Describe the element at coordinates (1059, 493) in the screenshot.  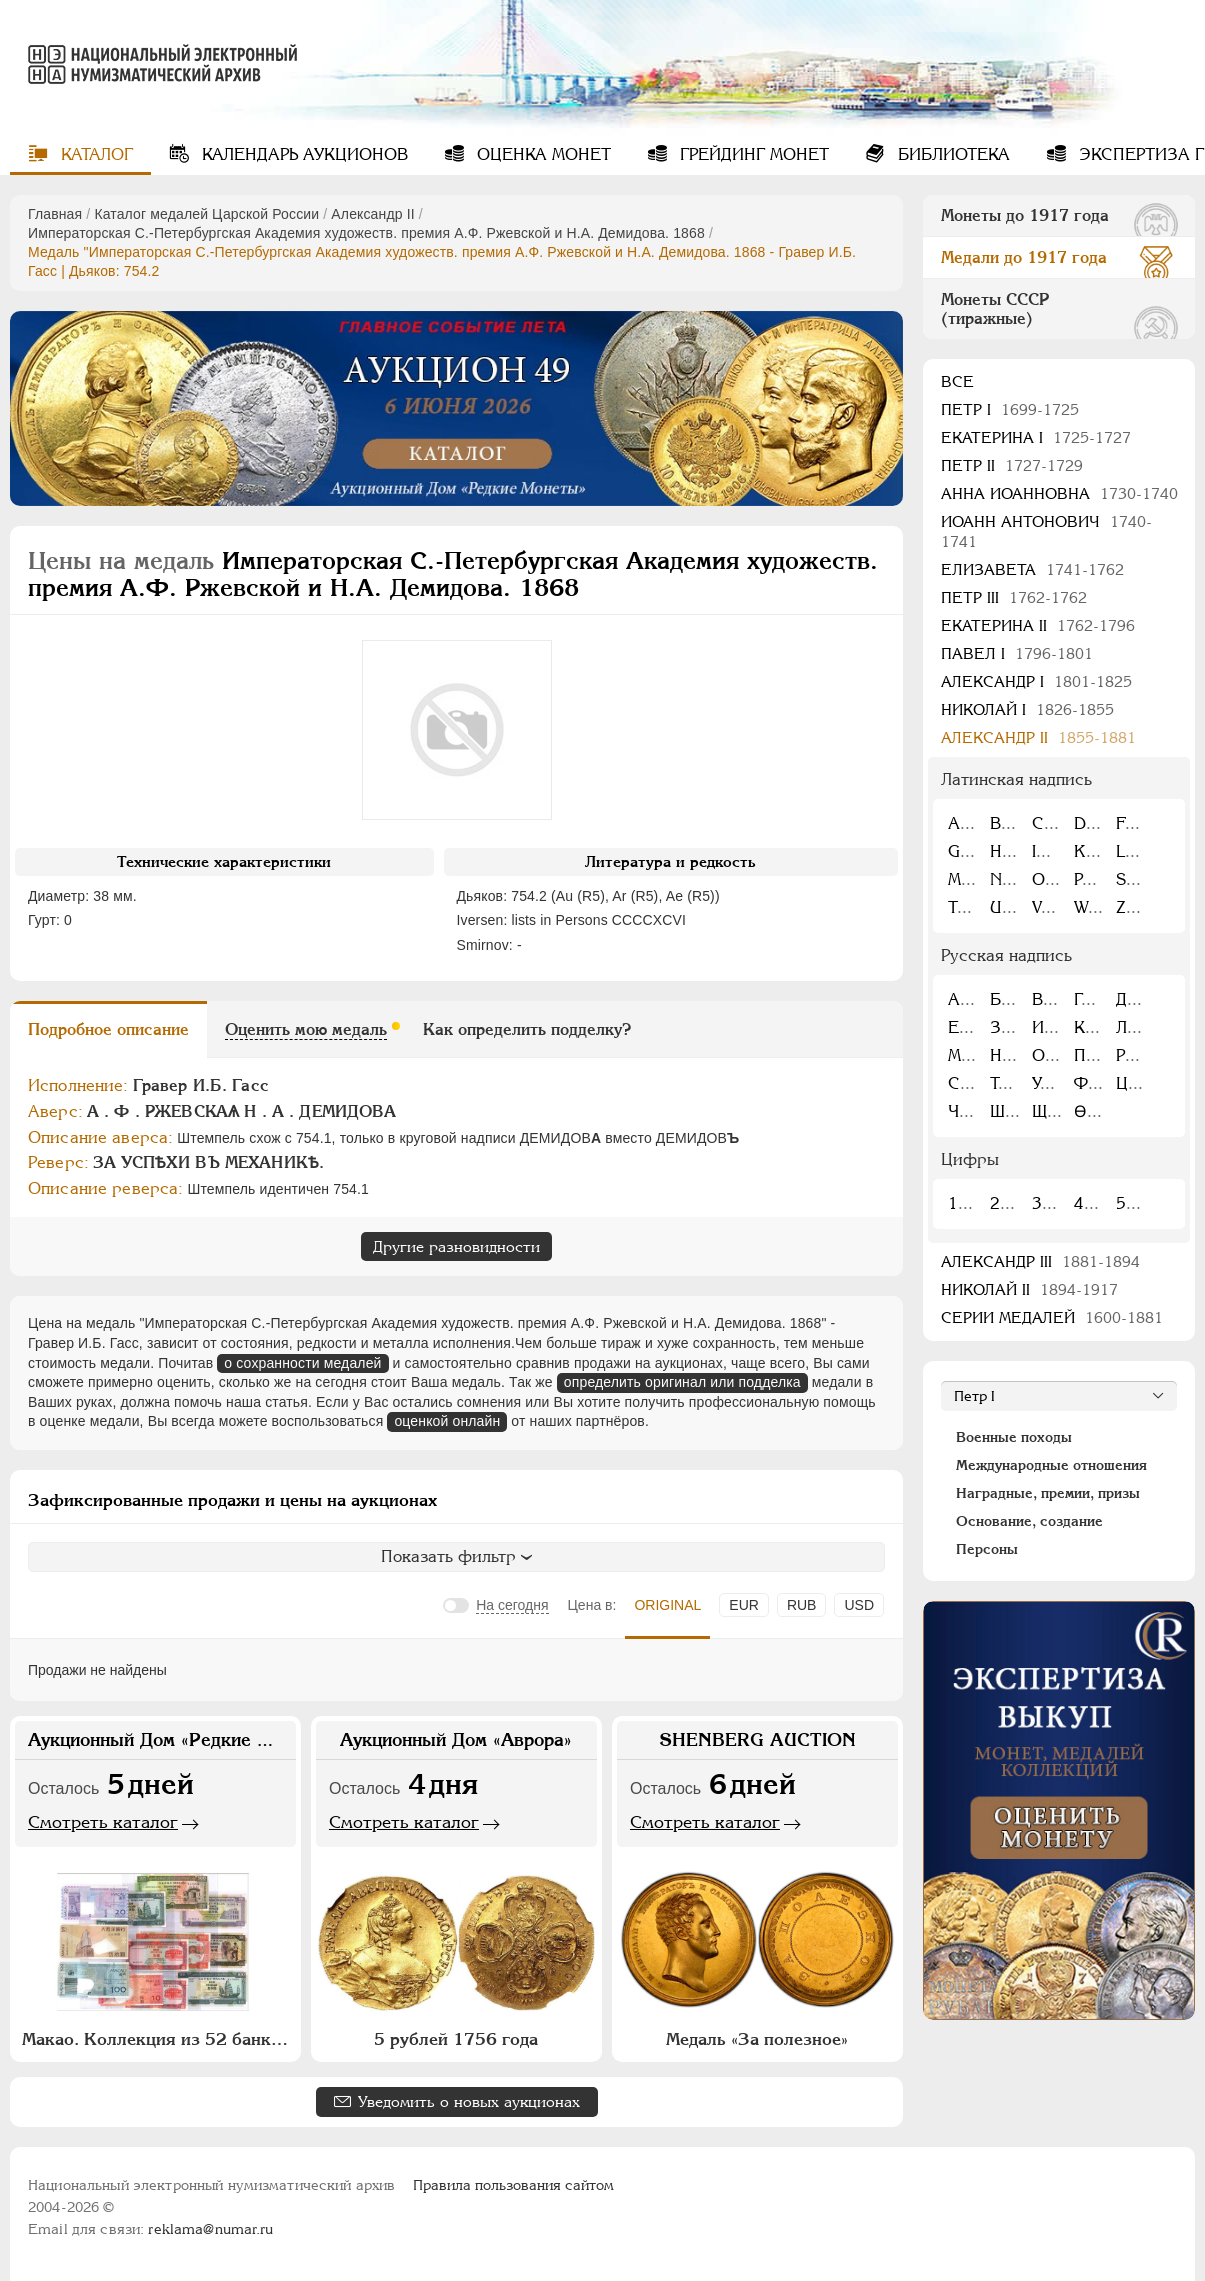
I see `Анна Иоанновна` at that location.